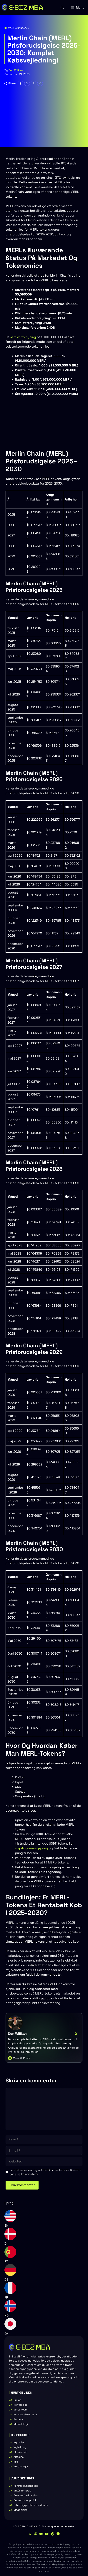 The width and height of the screenshot is (88, 2576). Describe the element at coordinates (20, 2404) in the screenshot. I see `Kontakt os` at that location.